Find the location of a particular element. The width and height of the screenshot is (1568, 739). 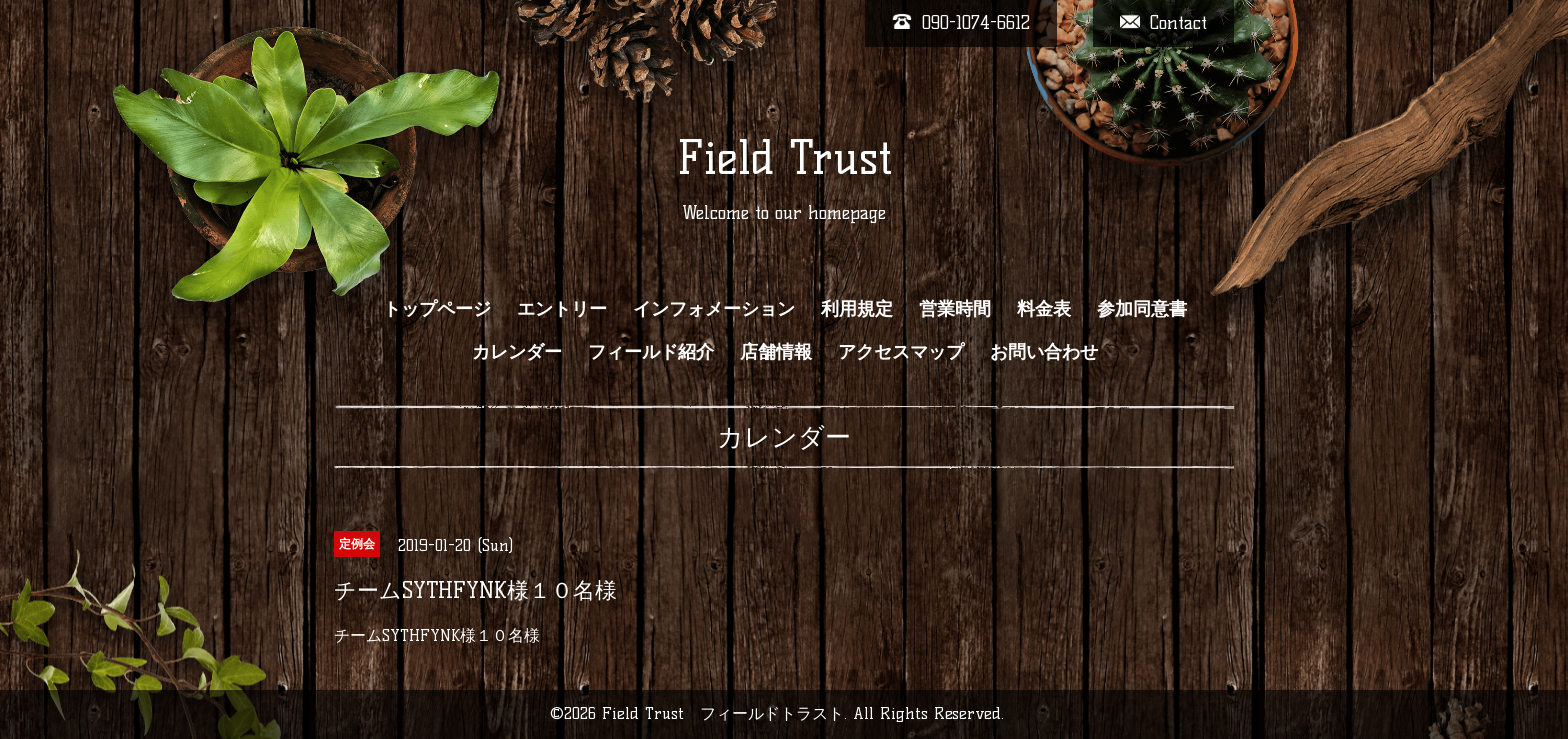

Field Trust is located at coordinates (784, 158).